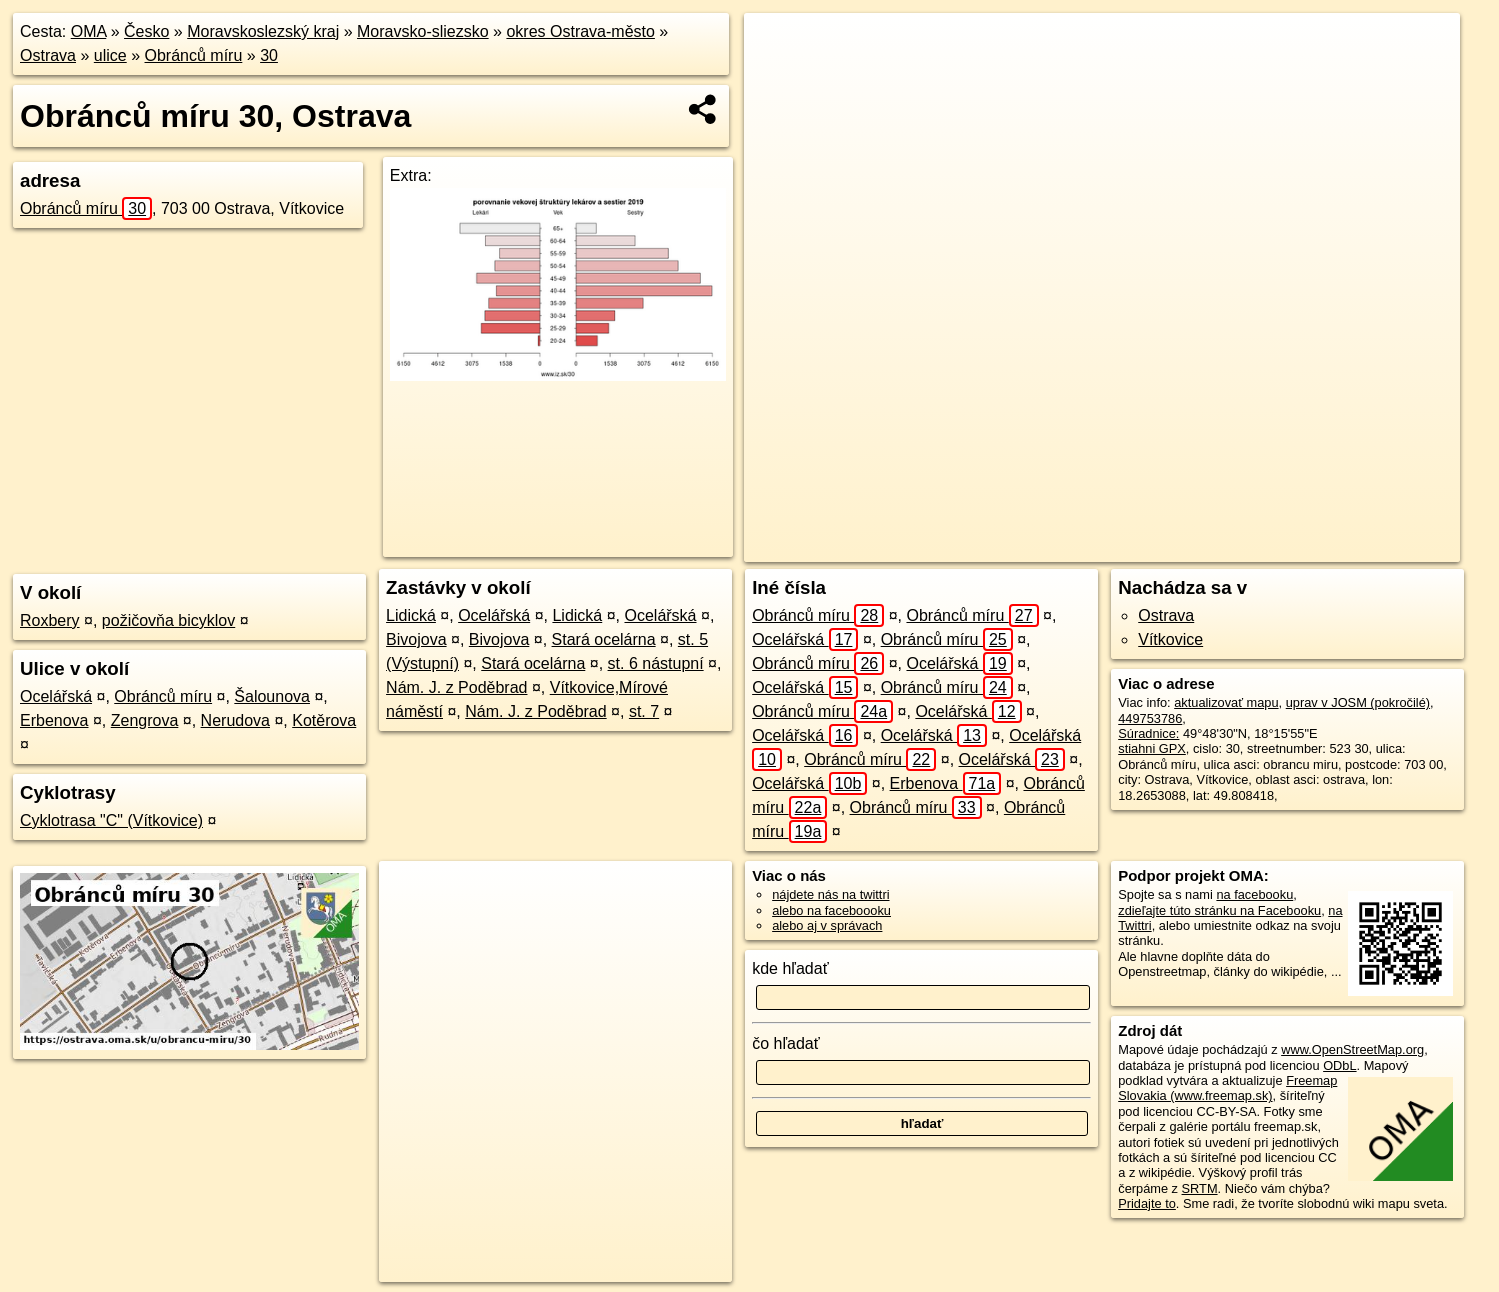 The image size is (1499, 1292). What do you see at coordinates (830, 894) in the screenshot?
I see `nájdete nás na twittri` at bounding box center [830, 894].